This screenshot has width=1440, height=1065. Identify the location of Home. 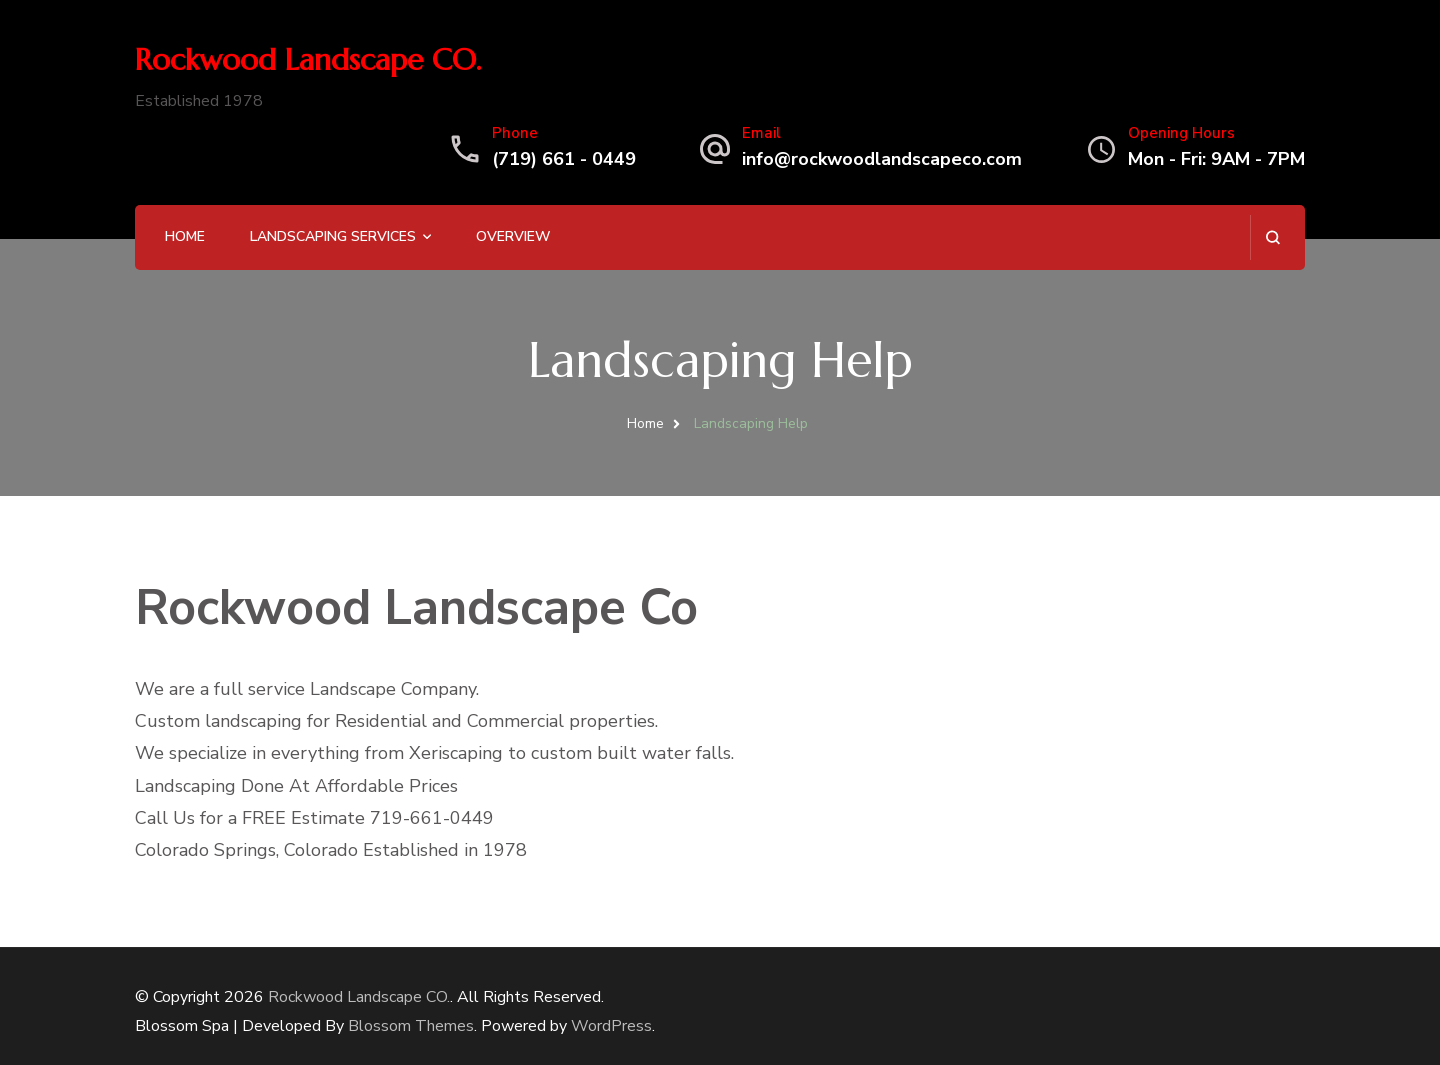
(185, 236).